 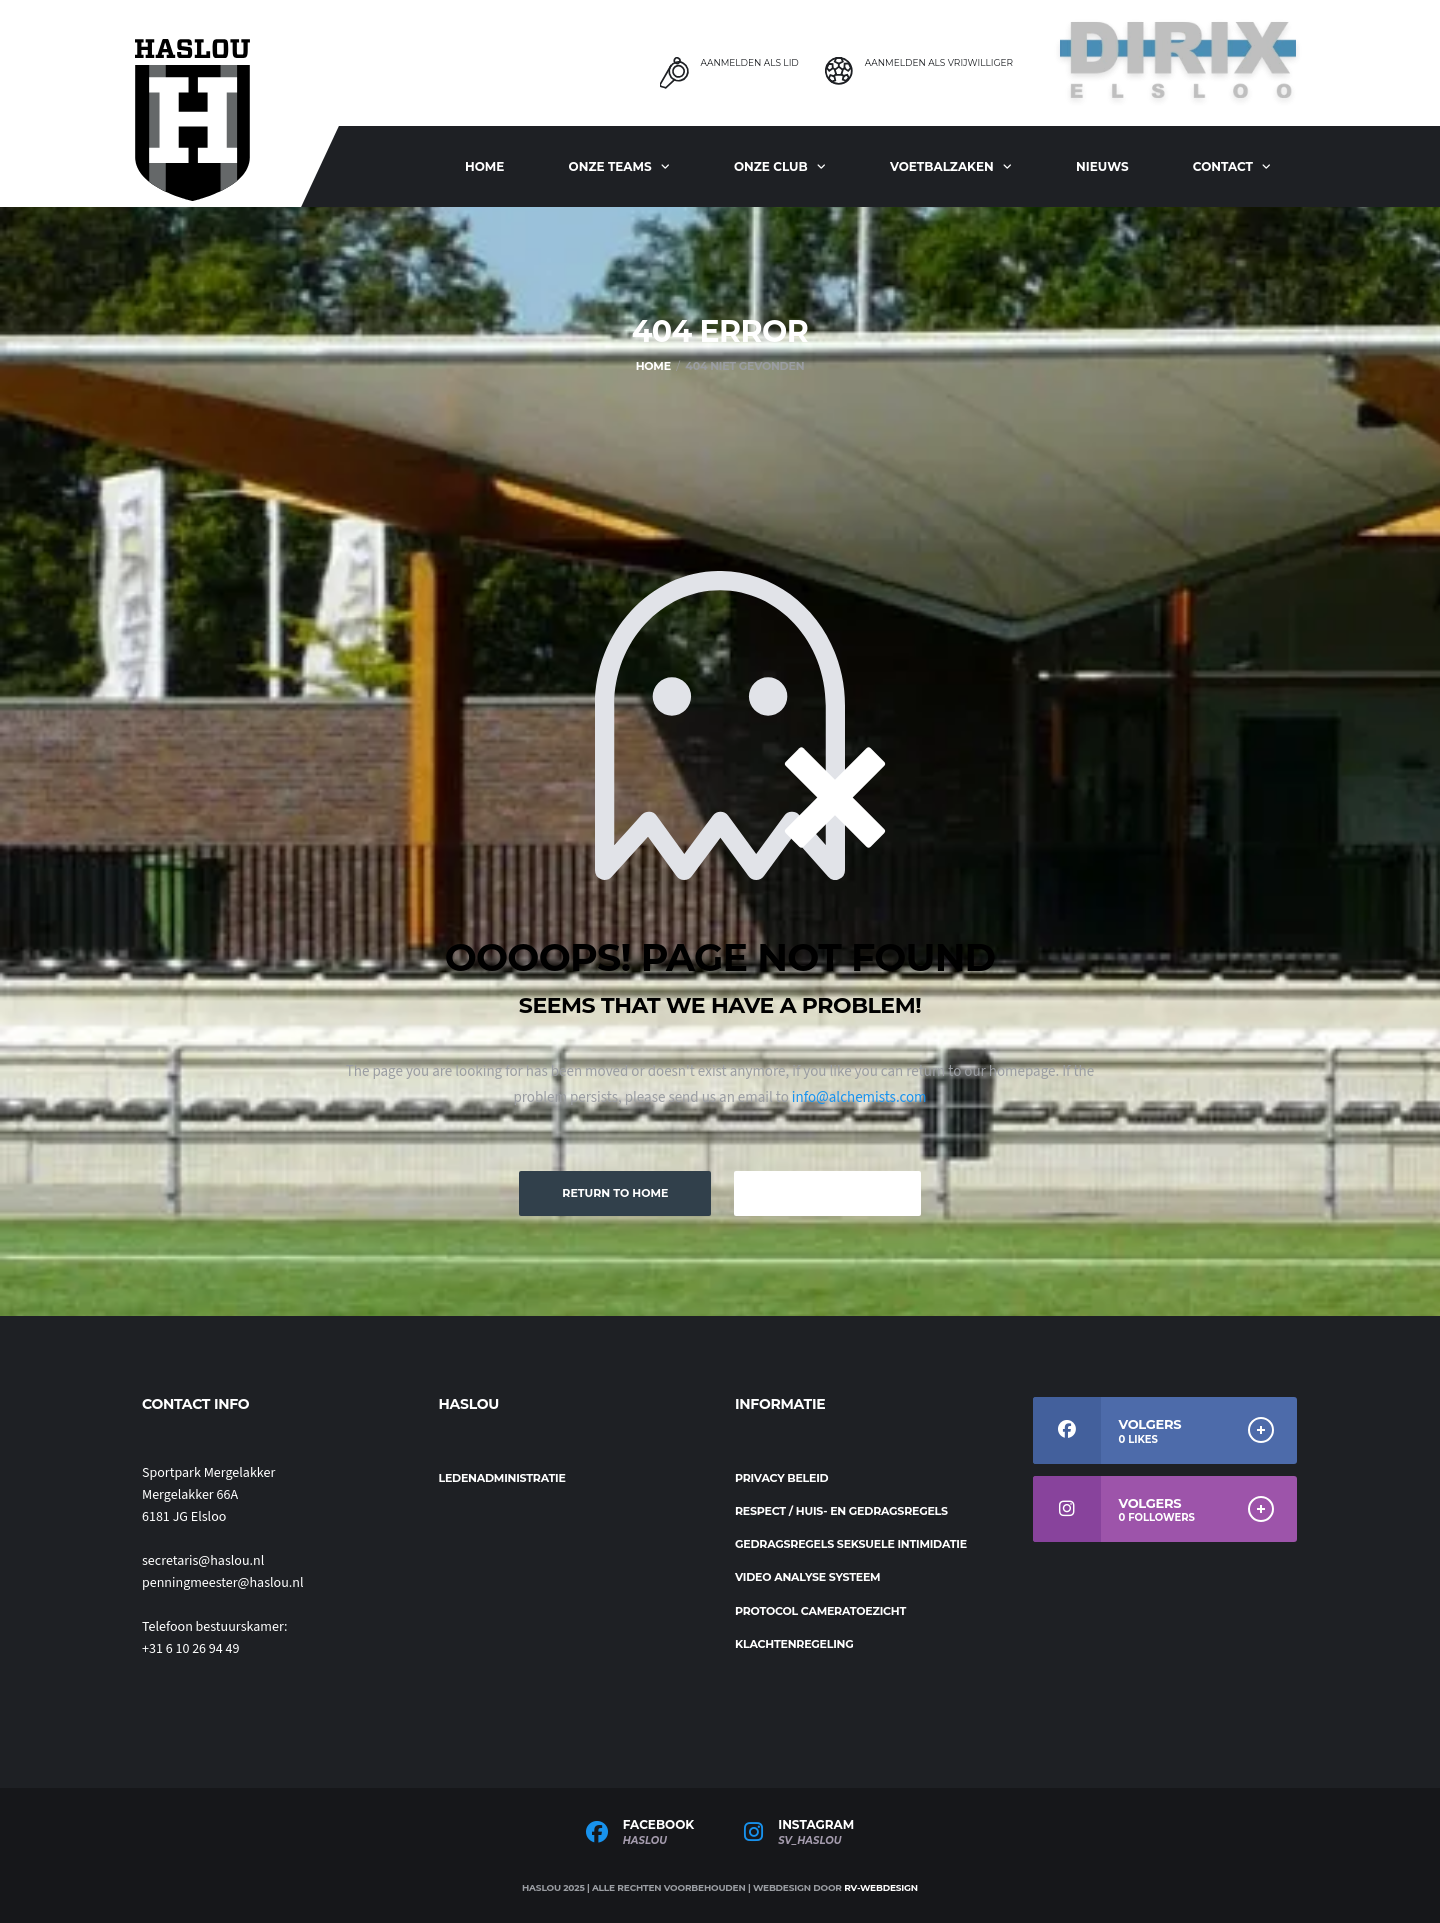 I want to click on Return to Home, so click(x=615, y=1193).